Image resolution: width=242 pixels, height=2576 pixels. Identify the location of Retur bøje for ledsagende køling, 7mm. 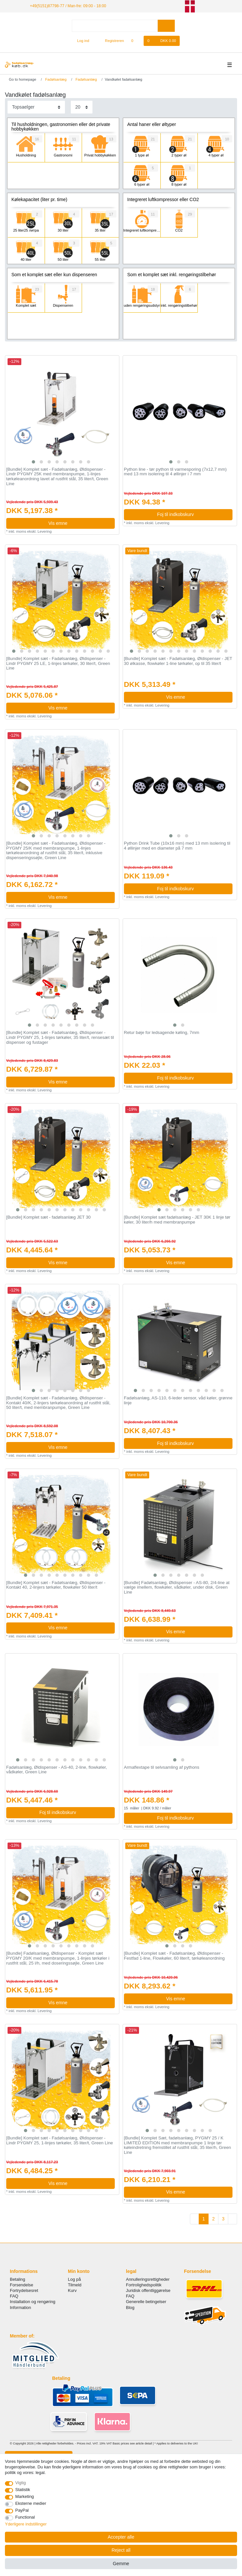
(161, 1032).